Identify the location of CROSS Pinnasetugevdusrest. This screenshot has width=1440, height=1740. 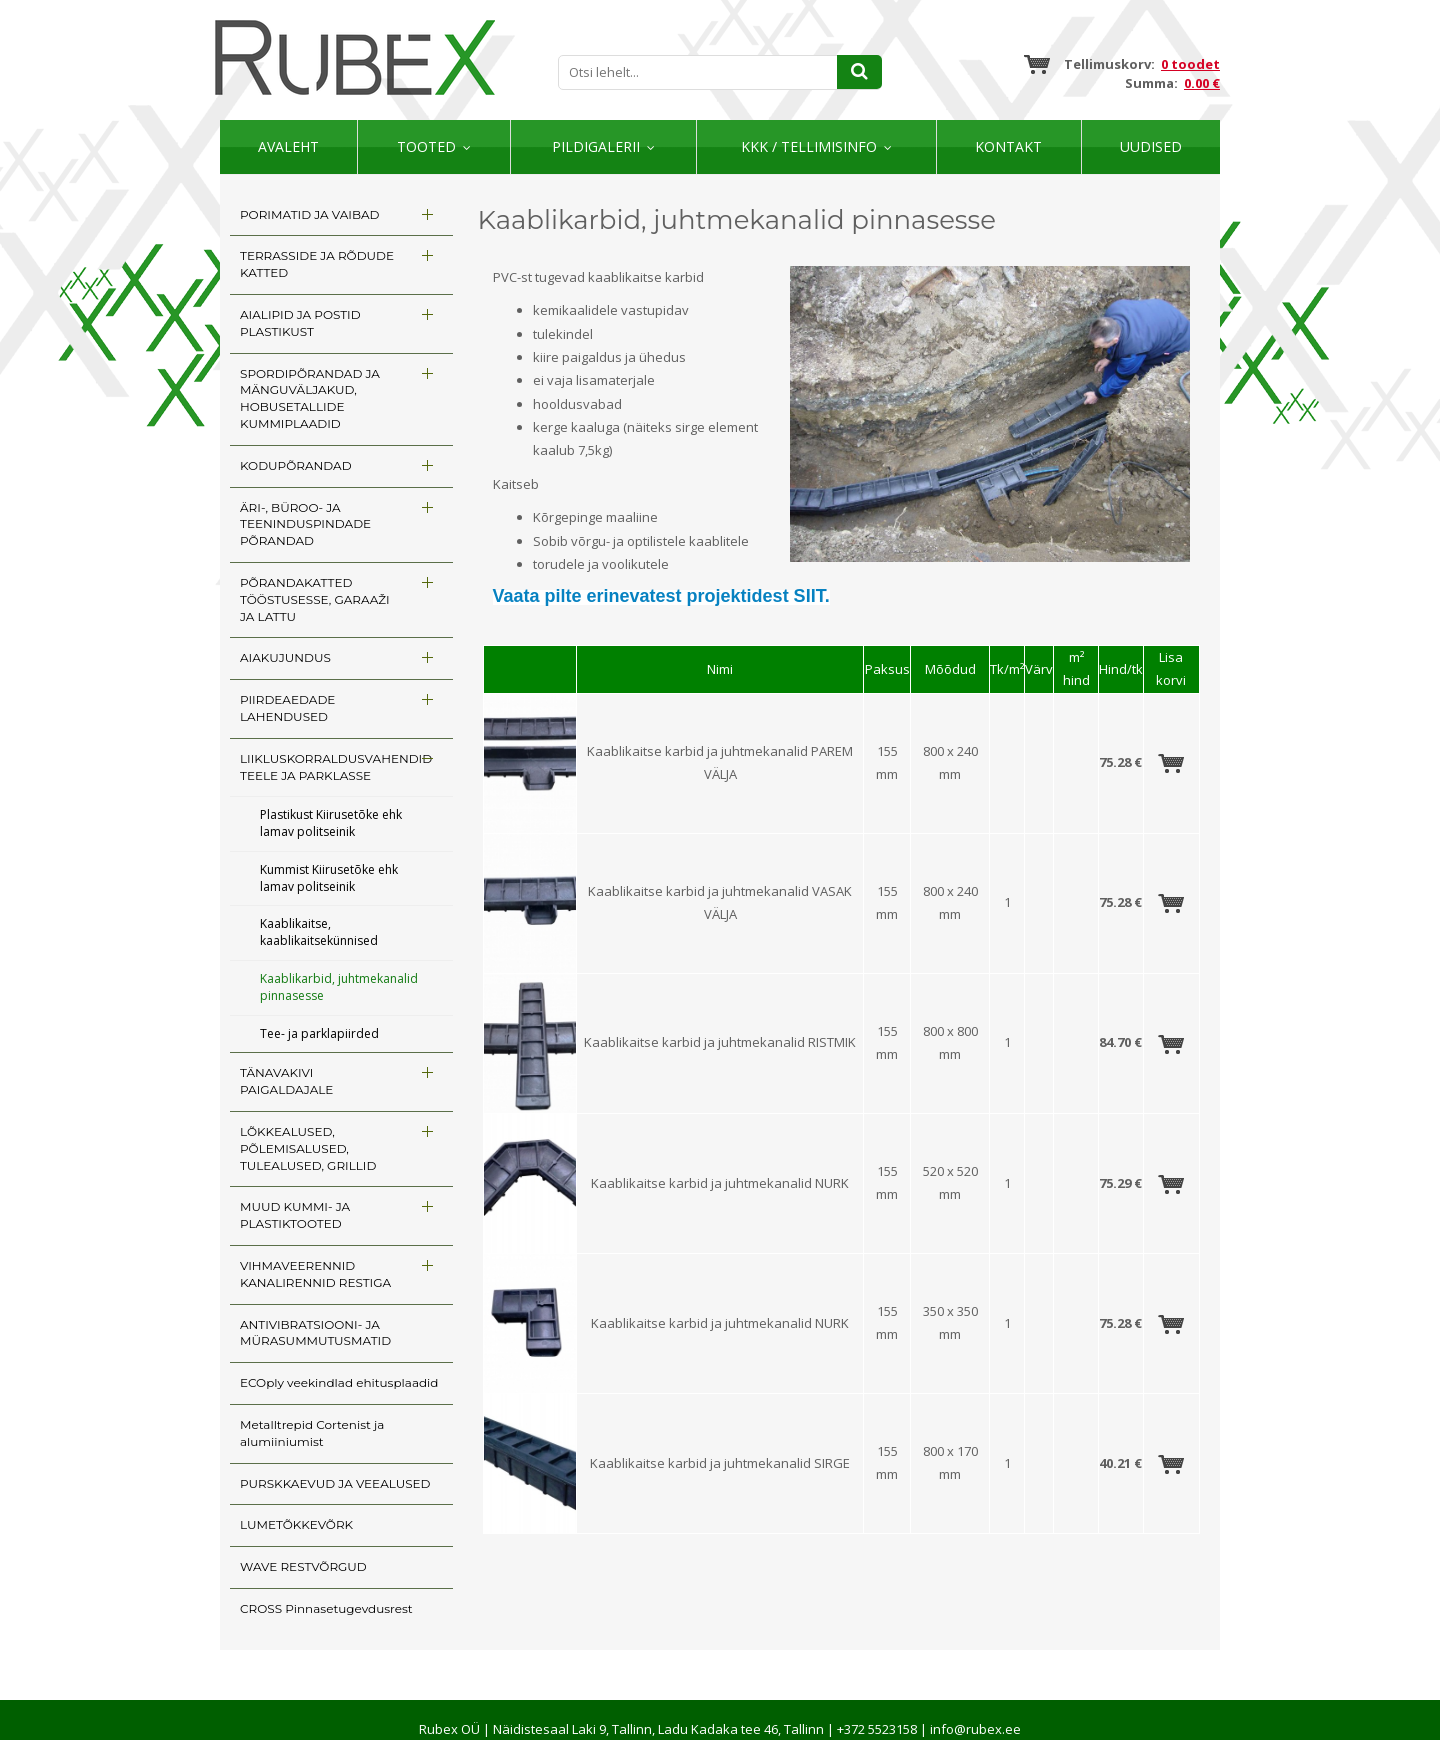
(326, 1608).